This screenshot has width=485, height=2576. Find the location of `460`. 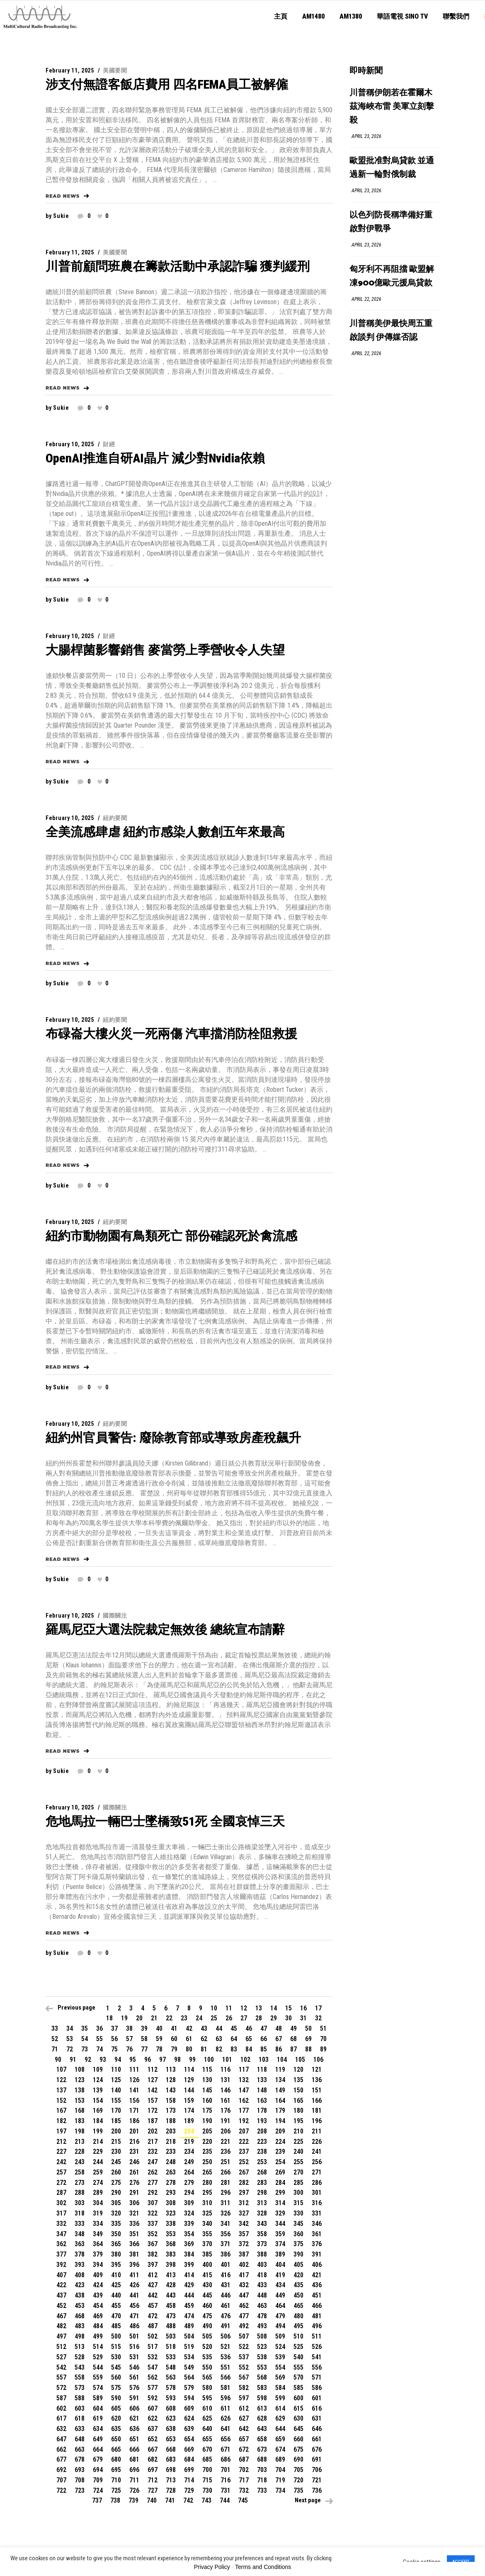

460 is located at coordinates (207, 2306).